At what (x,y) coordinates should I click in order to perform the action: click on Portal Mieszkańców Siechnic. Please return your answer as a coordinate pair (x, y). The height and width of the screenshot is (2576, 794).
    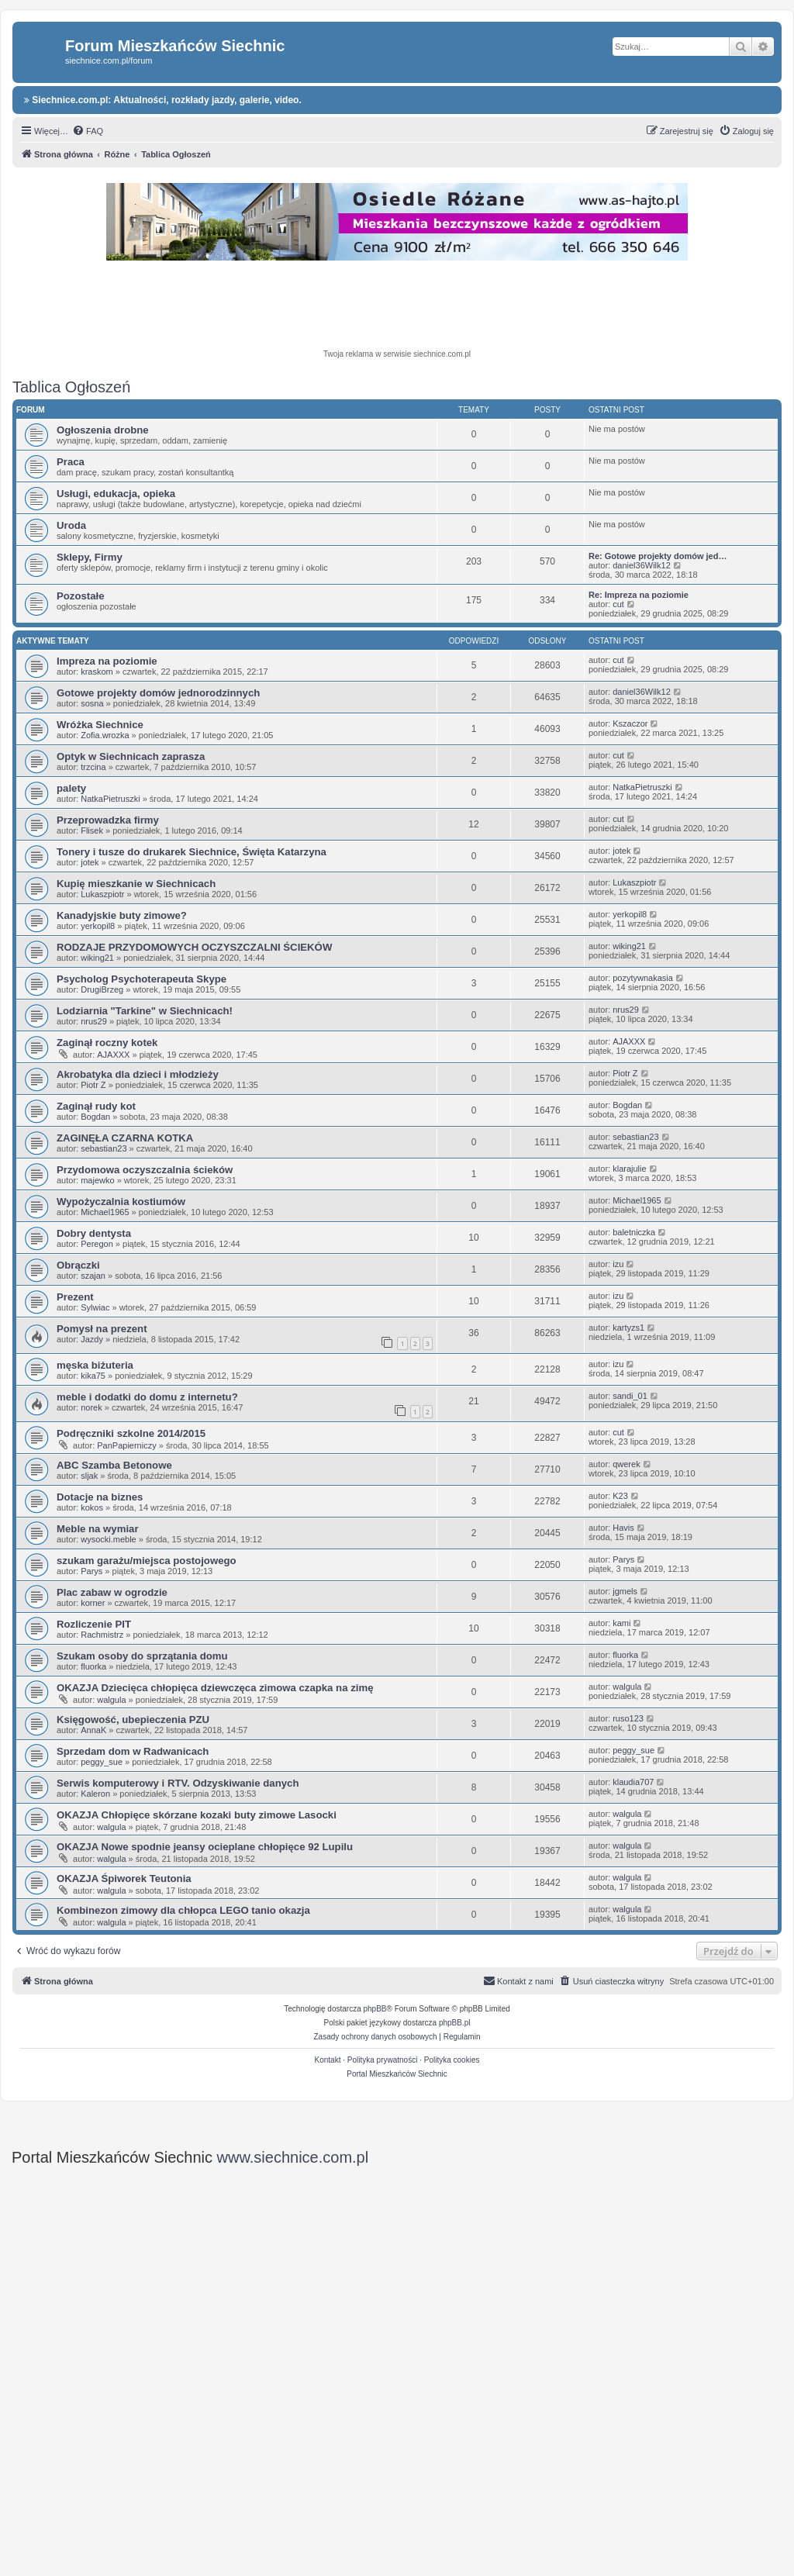
    Looking at the image, I should click on (397, 2074).